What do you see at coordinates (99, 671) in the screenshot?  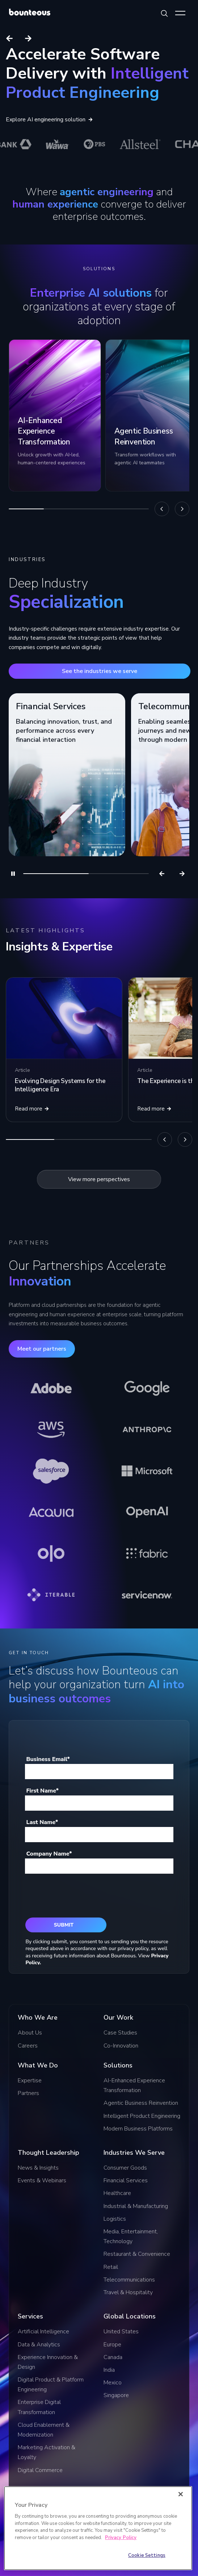 I see `See the industries we serve` at bounding box center [99, 671].